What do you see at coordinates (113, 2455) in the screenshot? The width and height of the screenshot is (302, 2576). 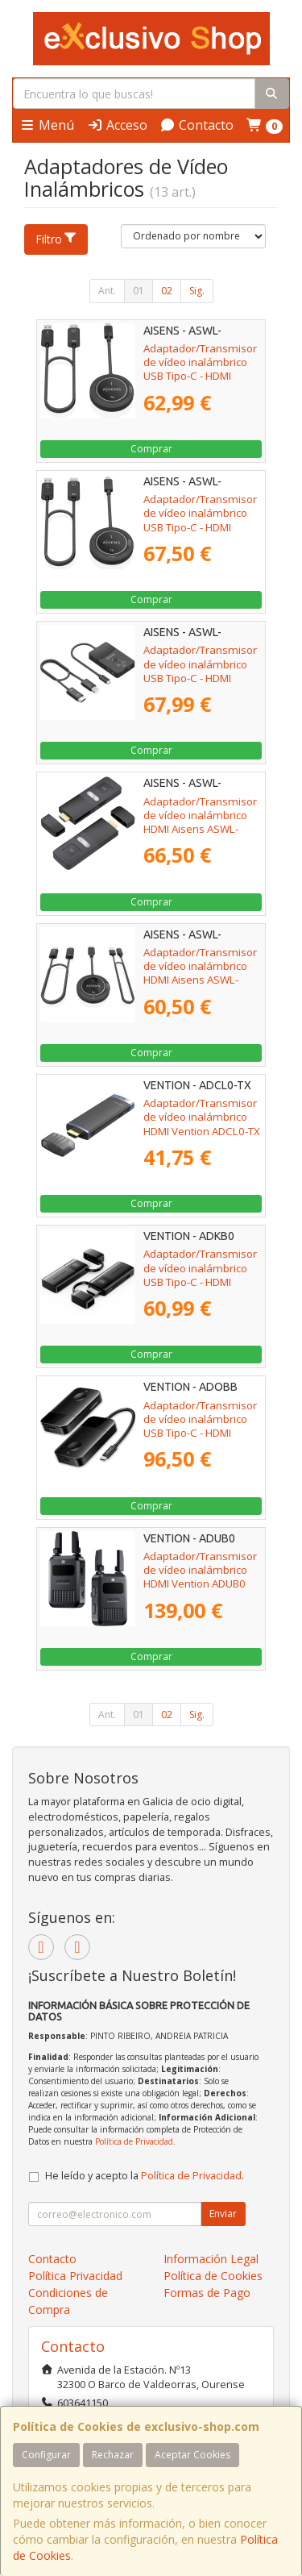 I see `Rechazar` at bounding box center [113, 2455].